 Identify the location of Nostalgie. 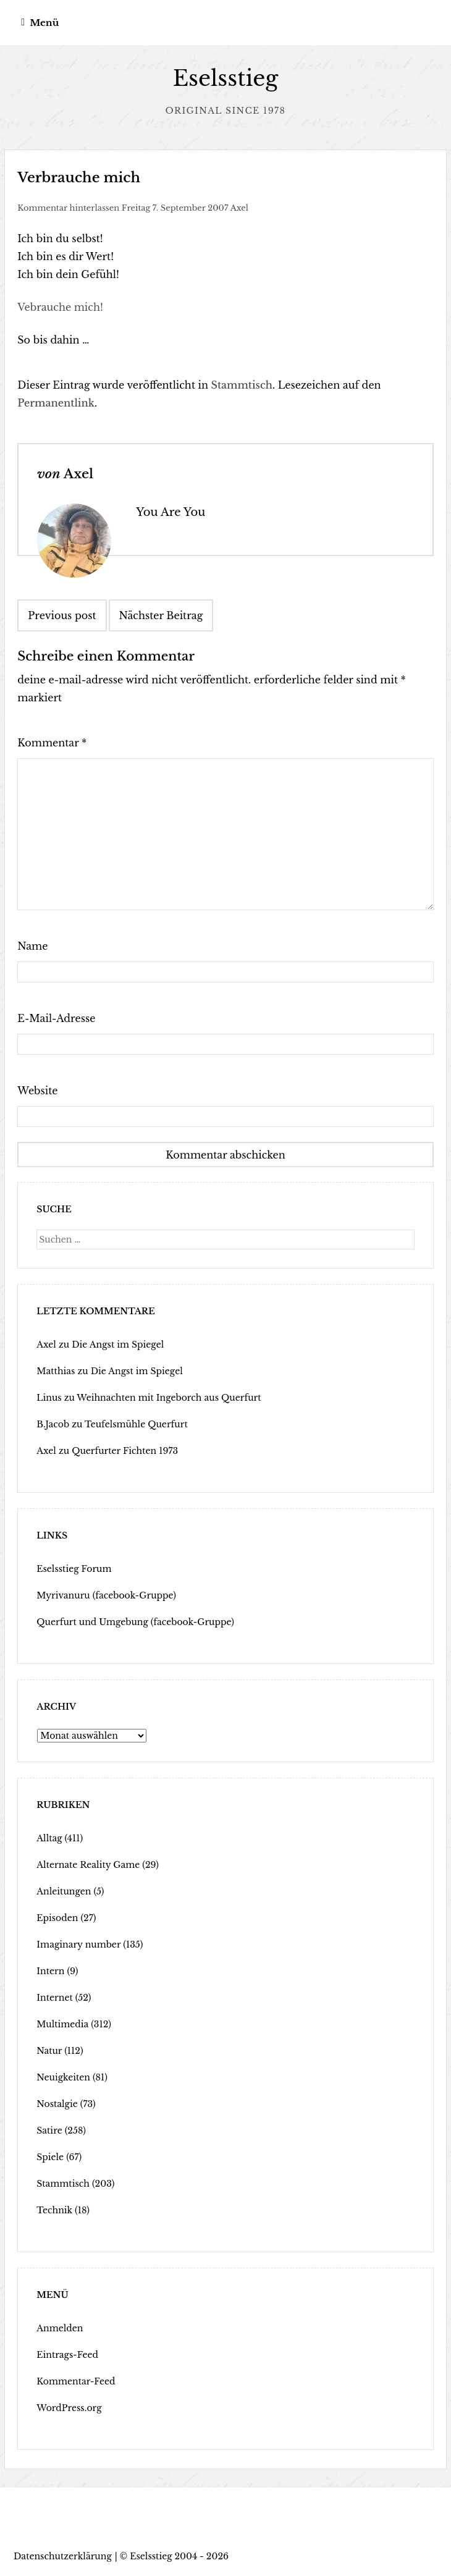
(57, 2103).